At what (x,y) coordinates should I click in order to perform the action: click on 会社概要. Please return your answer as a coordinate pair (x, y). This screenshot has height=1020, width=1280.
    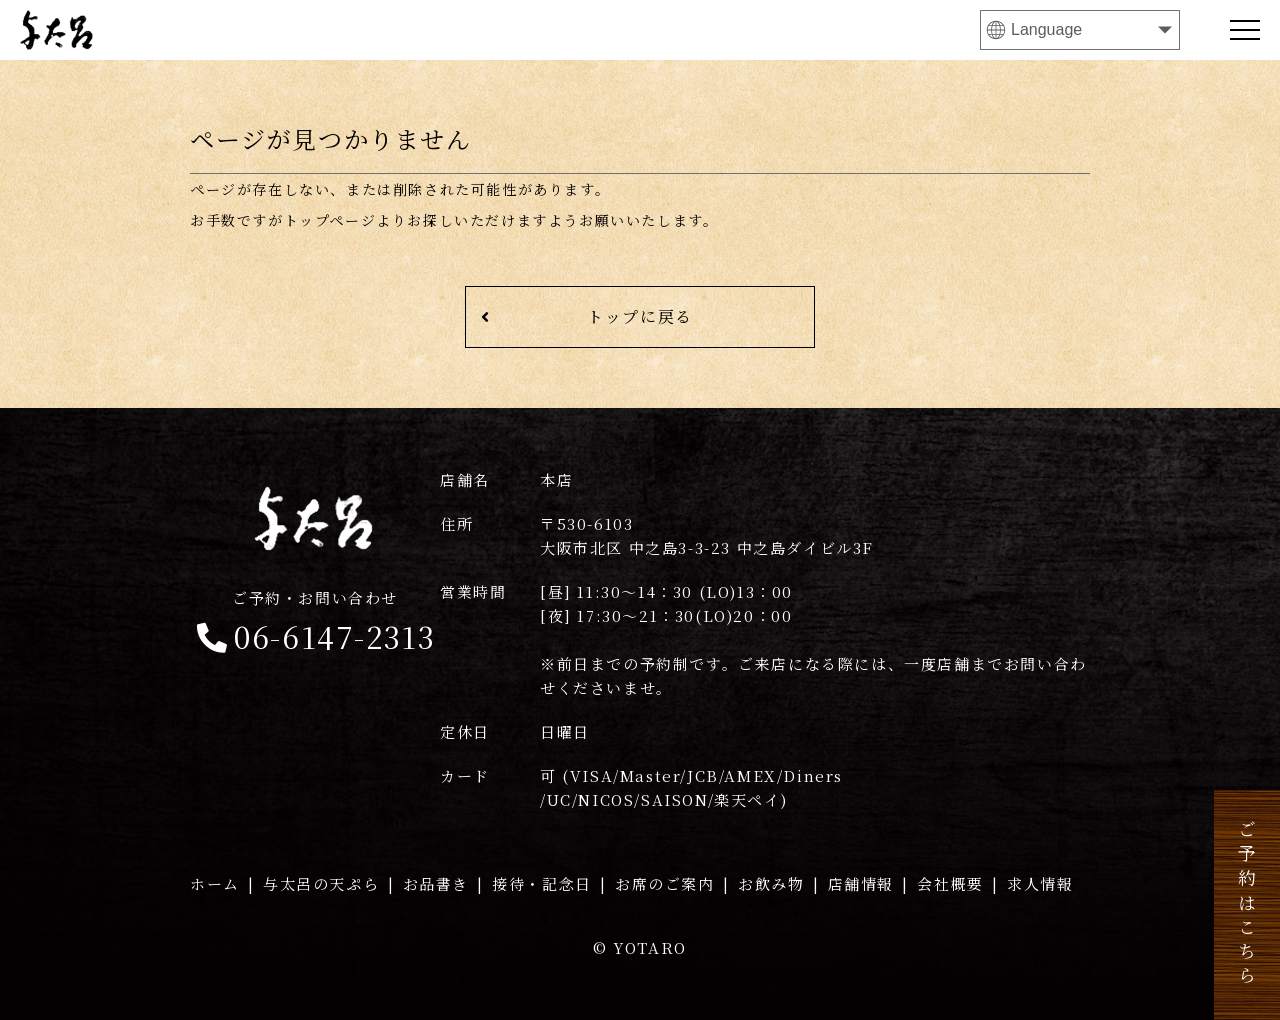
    Looking at the image, I should click on (950, 883).